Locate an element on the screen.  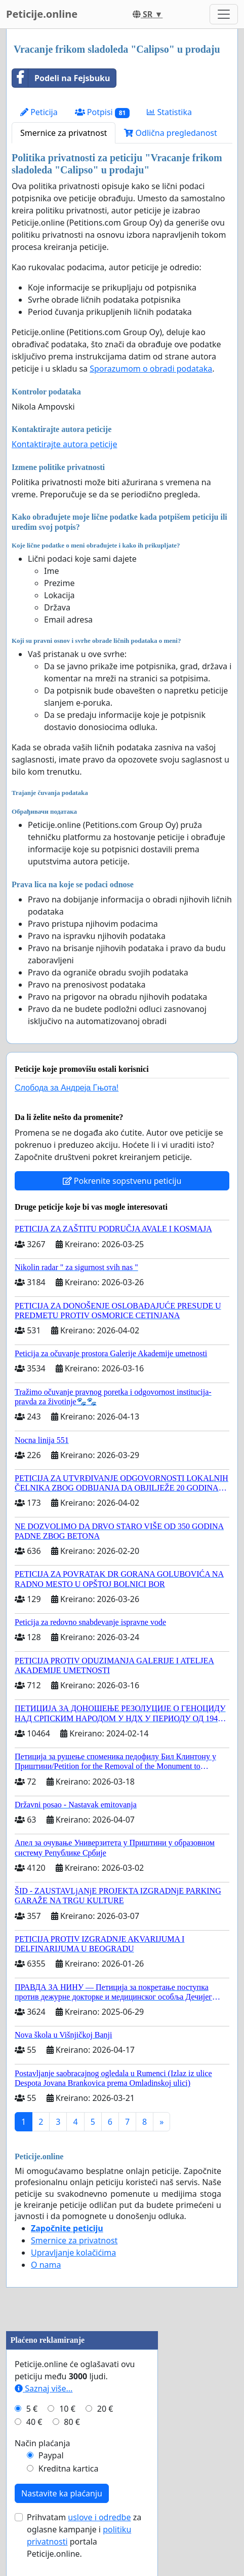
Sporazumom o obradi podataka is located at coordinates (151, 368).